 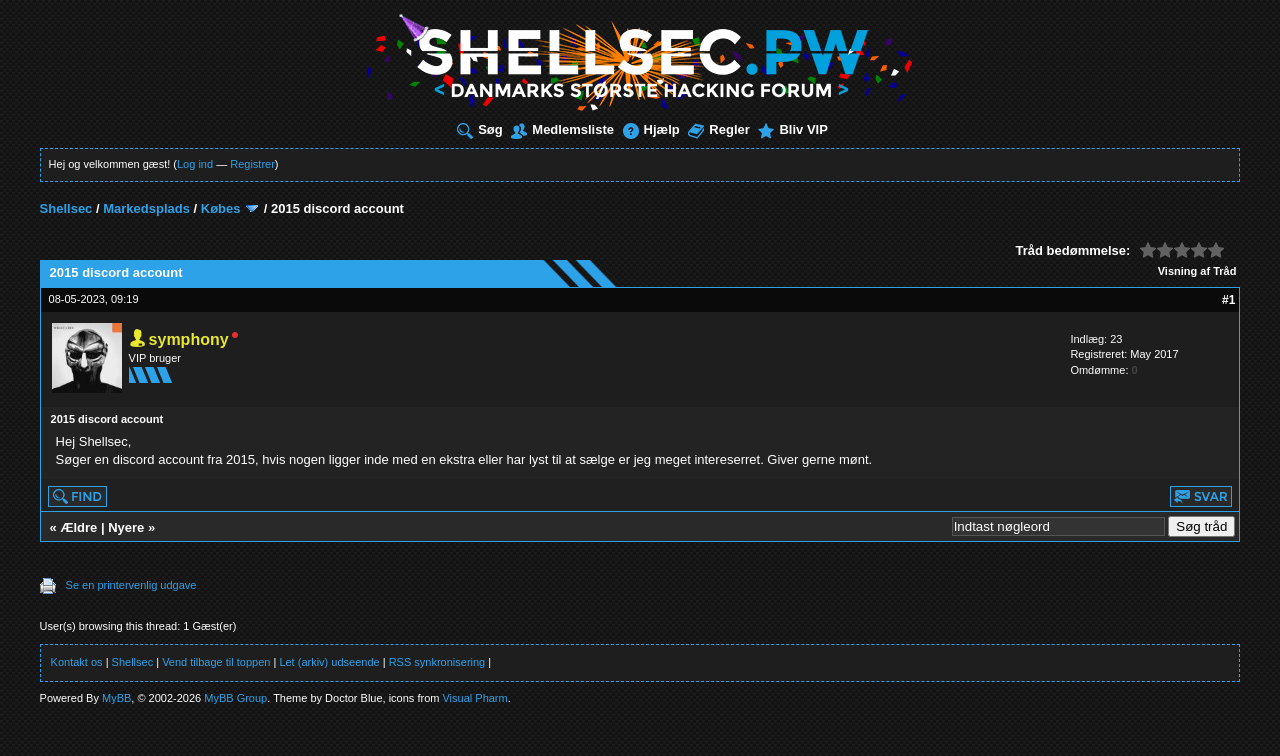 I want to click on Bliv VIP, so click(x=792, y=129).